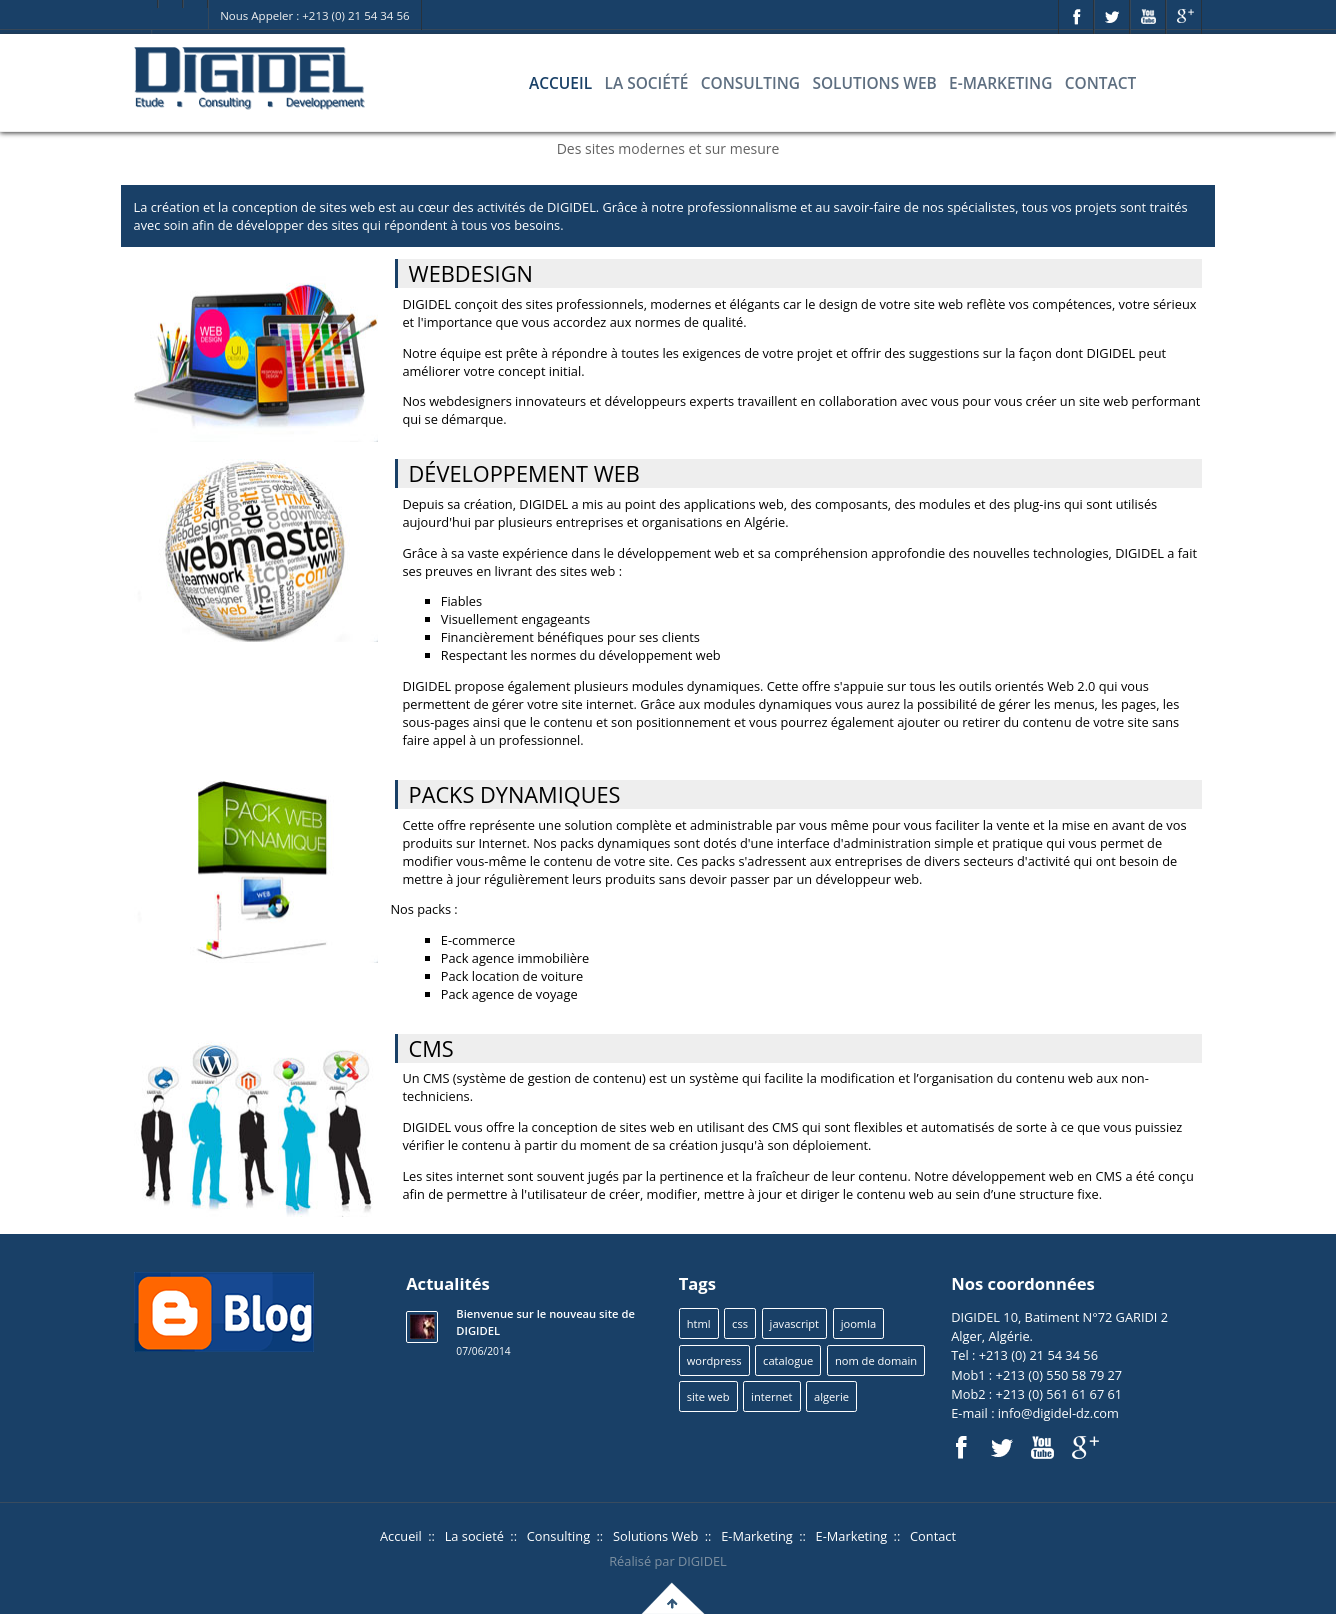 The width and height of the screenshot is (1336, 1614). Describe the element at coordinates (771, 1396) in the screenshot. I see `internet` at that location.